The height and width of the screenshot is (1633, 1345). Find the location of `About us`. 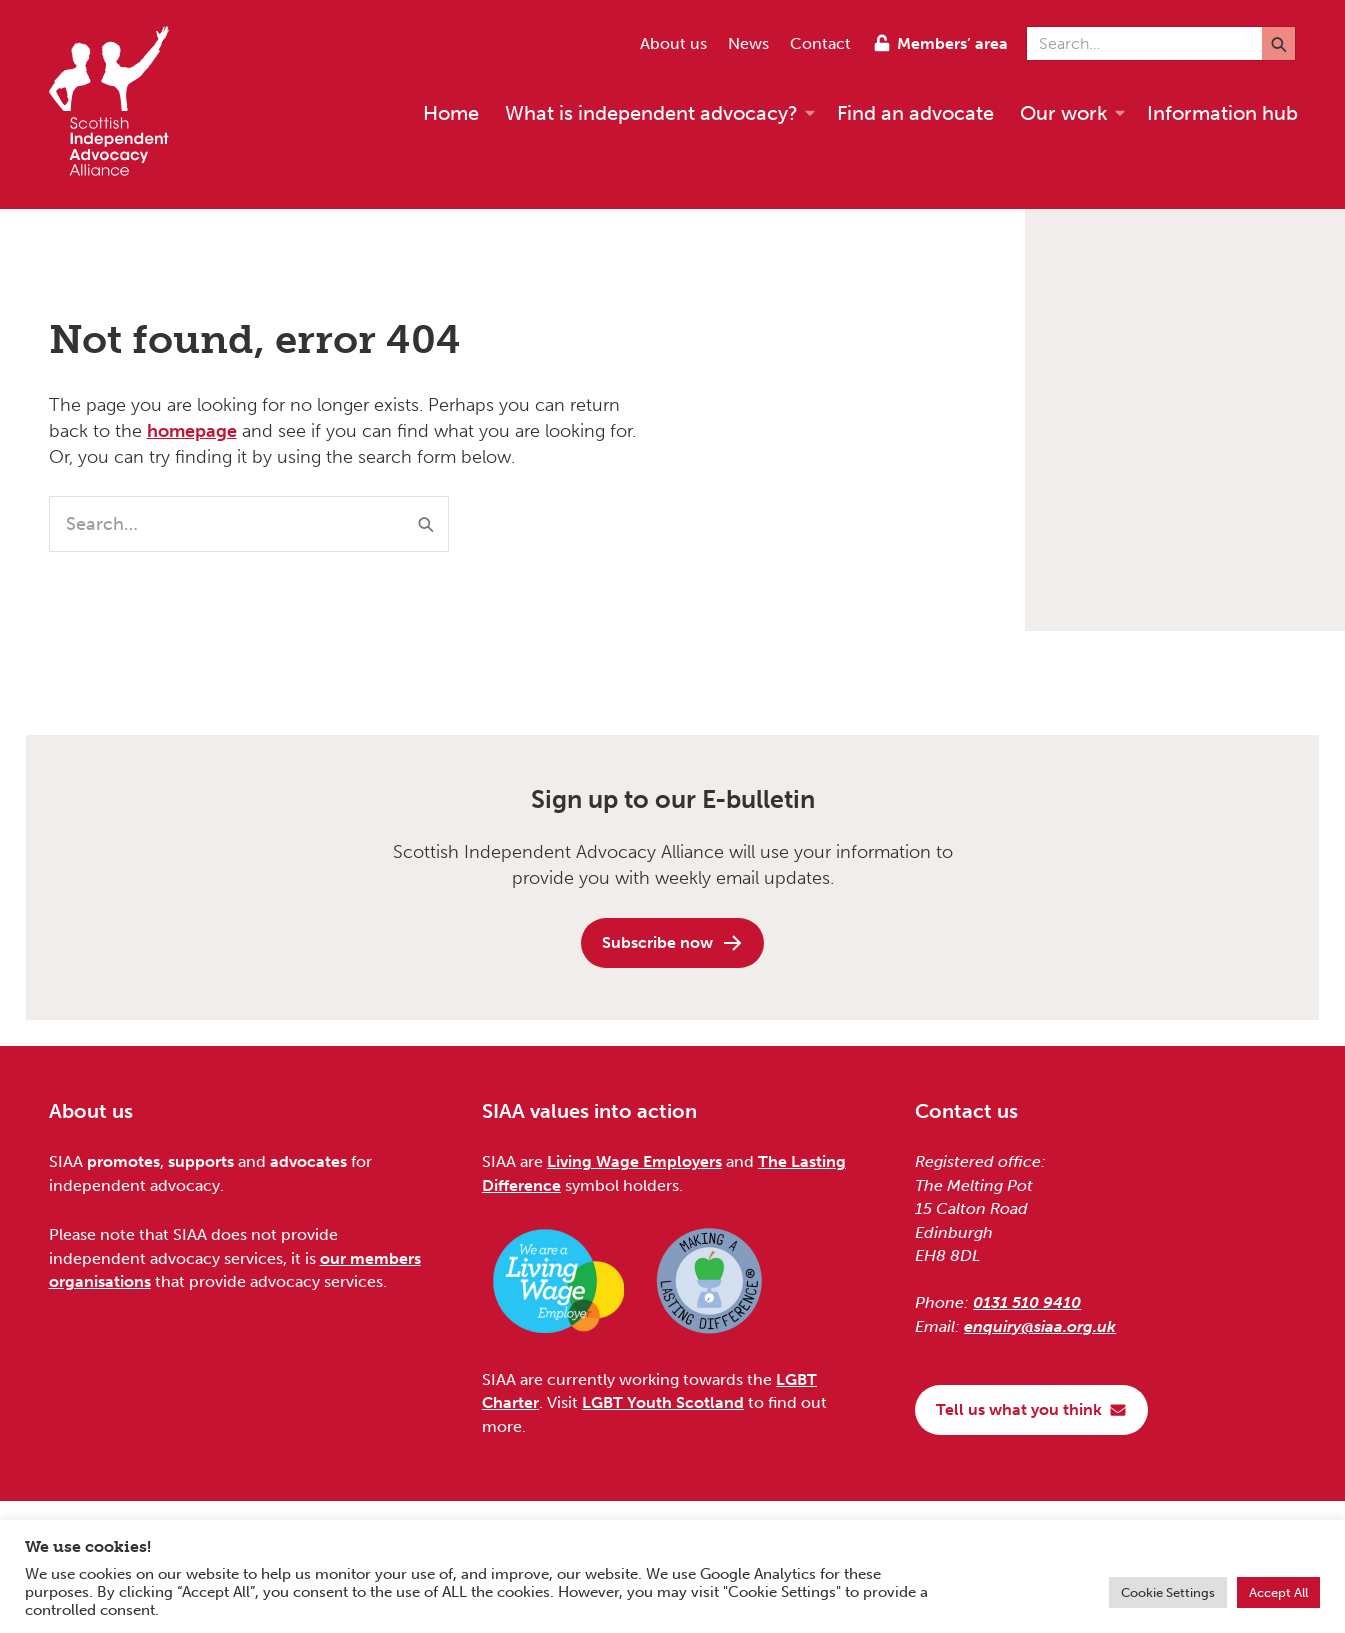

About us is located at coordinates (673, 43).